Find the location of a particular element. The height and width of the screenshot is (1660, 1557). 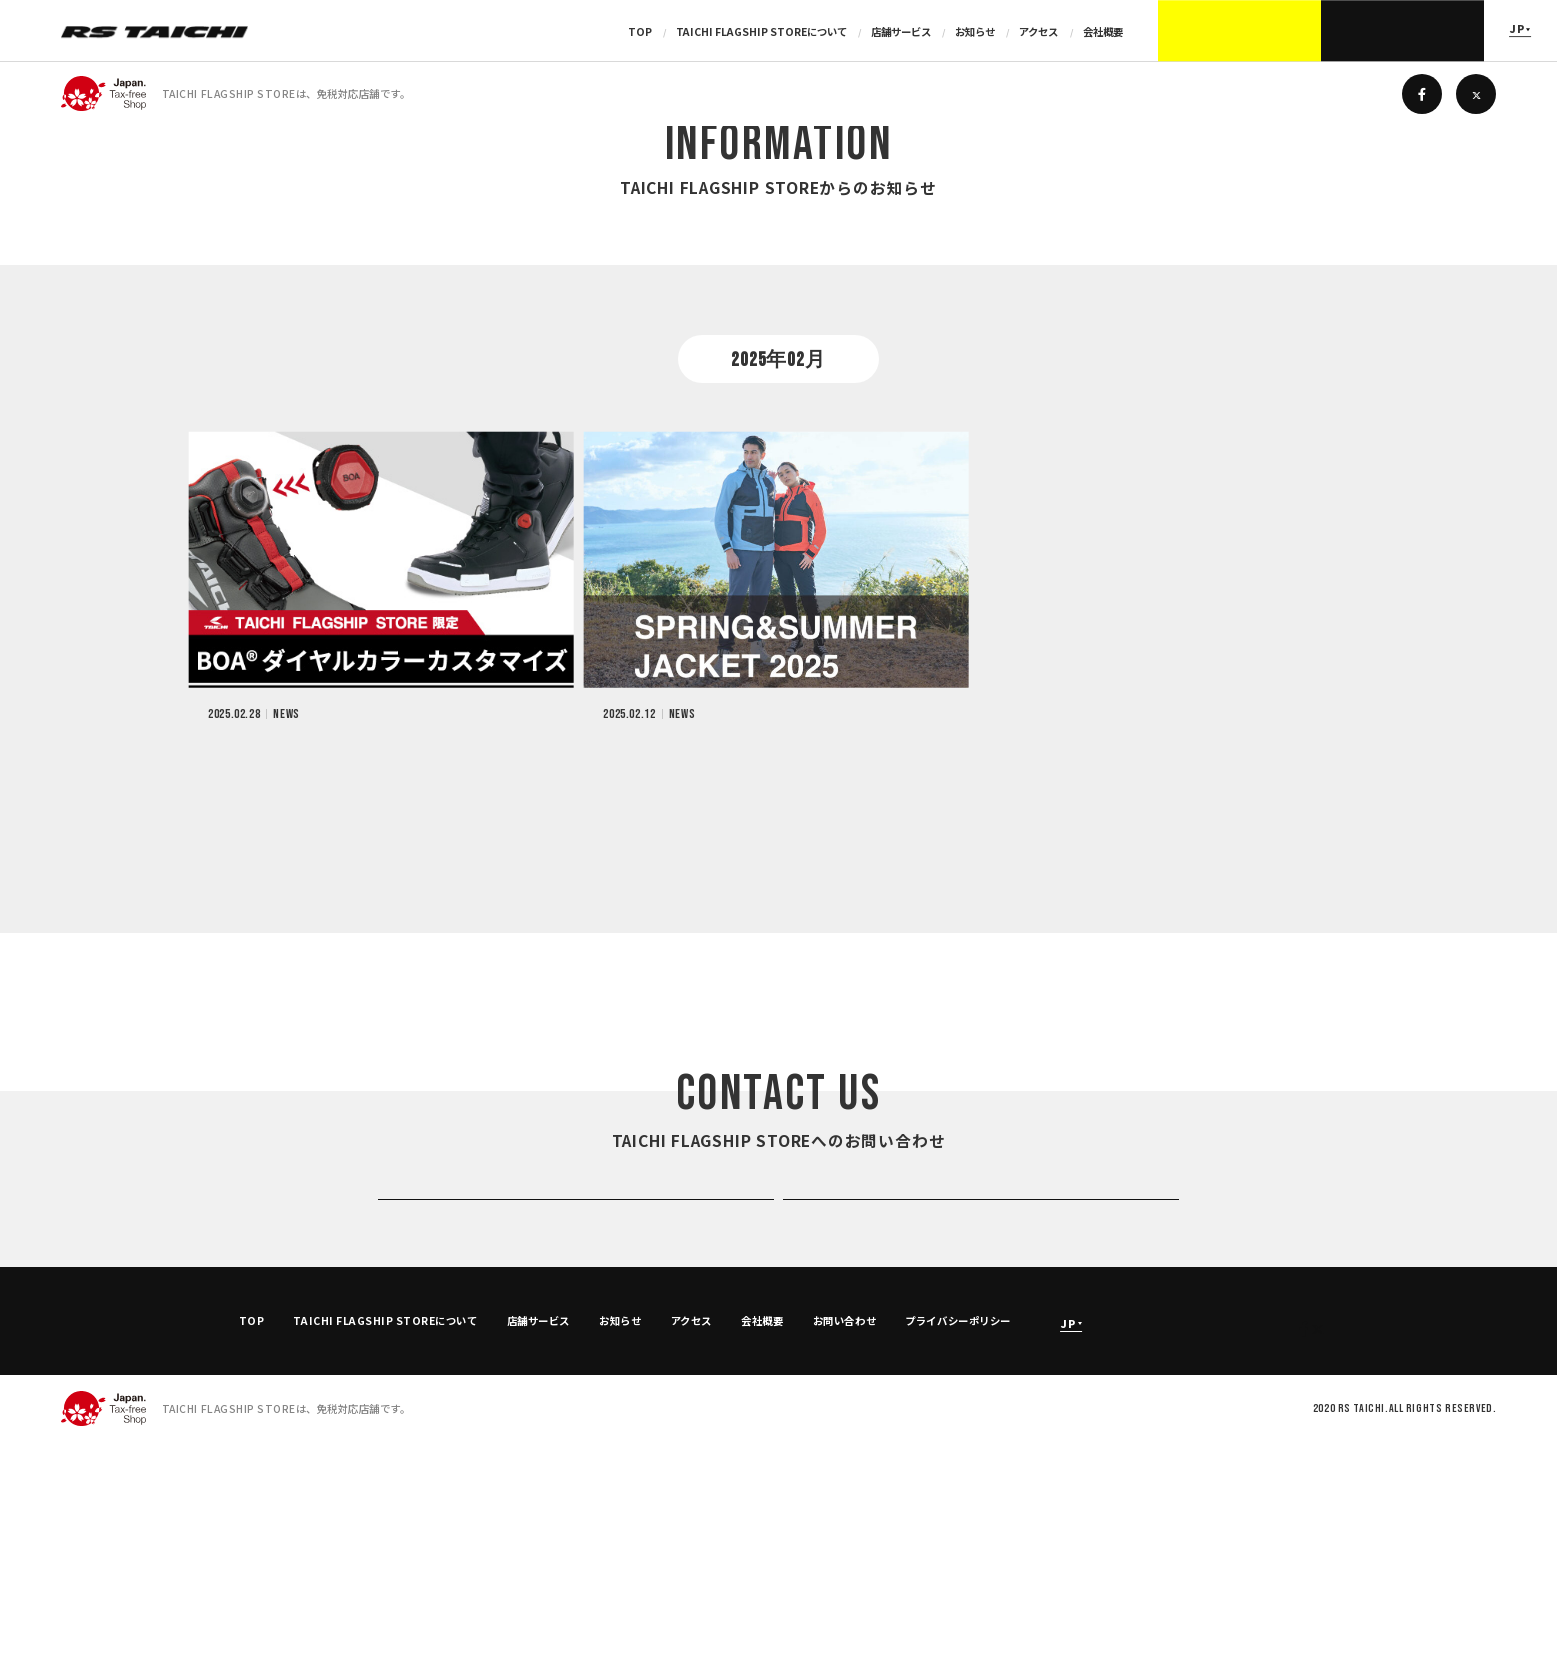

プライバシーポリシー is located at coordinates (957, 1537).